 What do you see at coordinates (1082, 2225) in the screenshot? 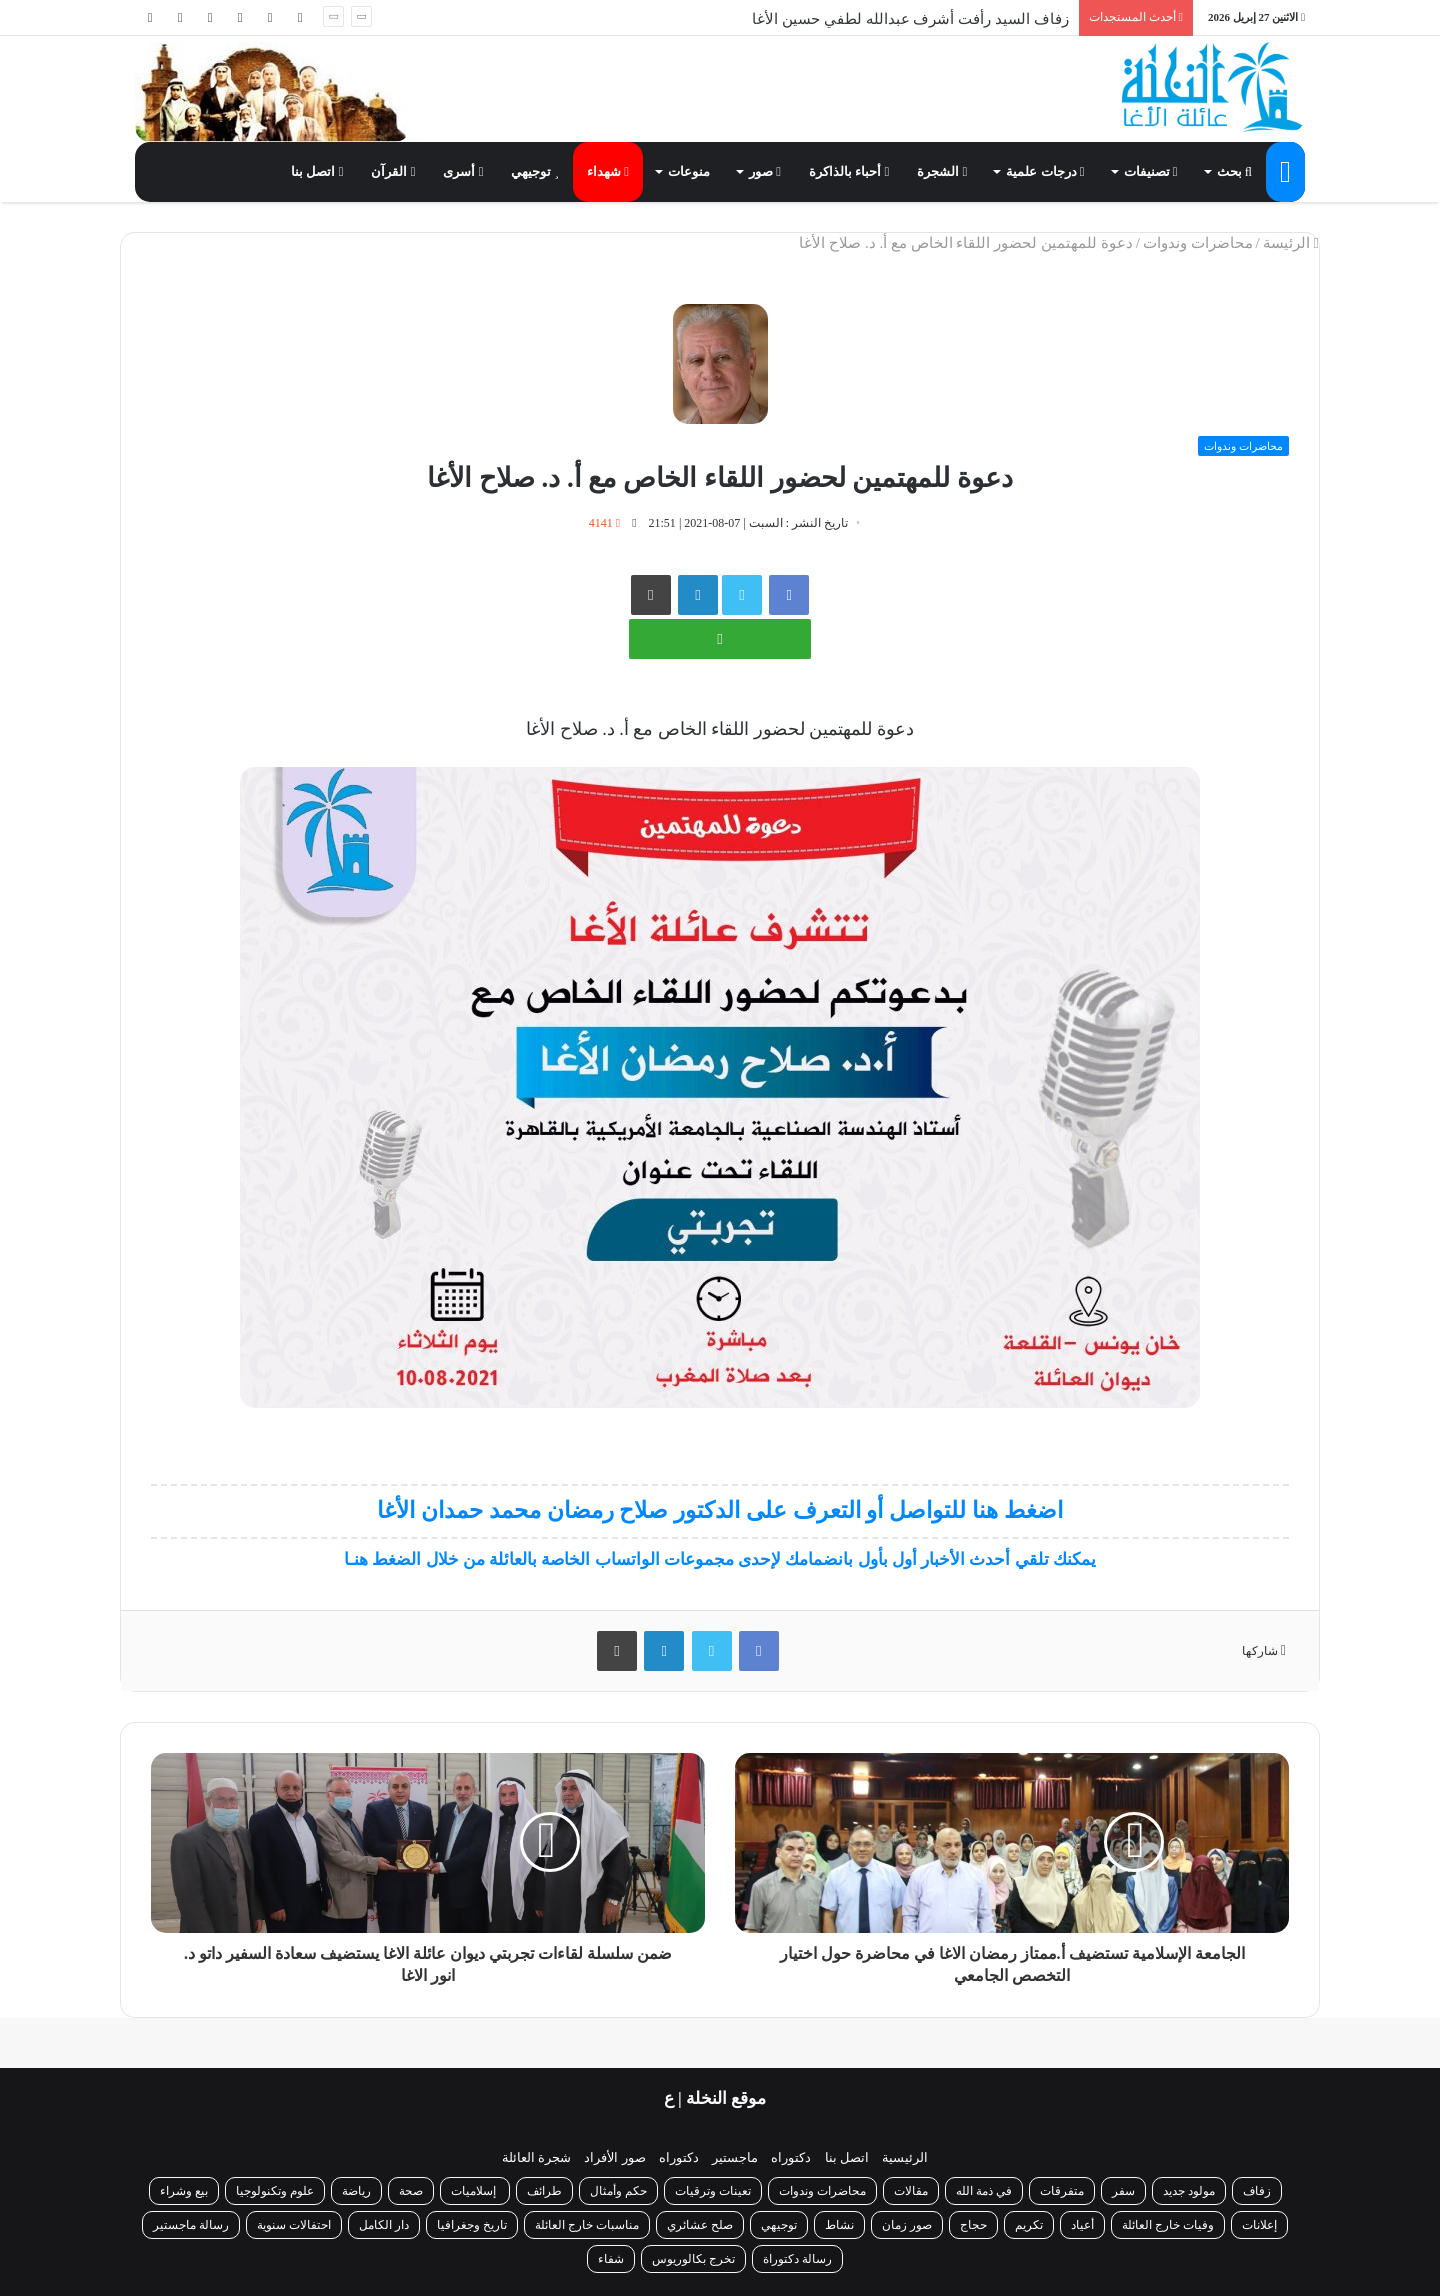
I see `أعياد` at bounding box center [1082, 2225].